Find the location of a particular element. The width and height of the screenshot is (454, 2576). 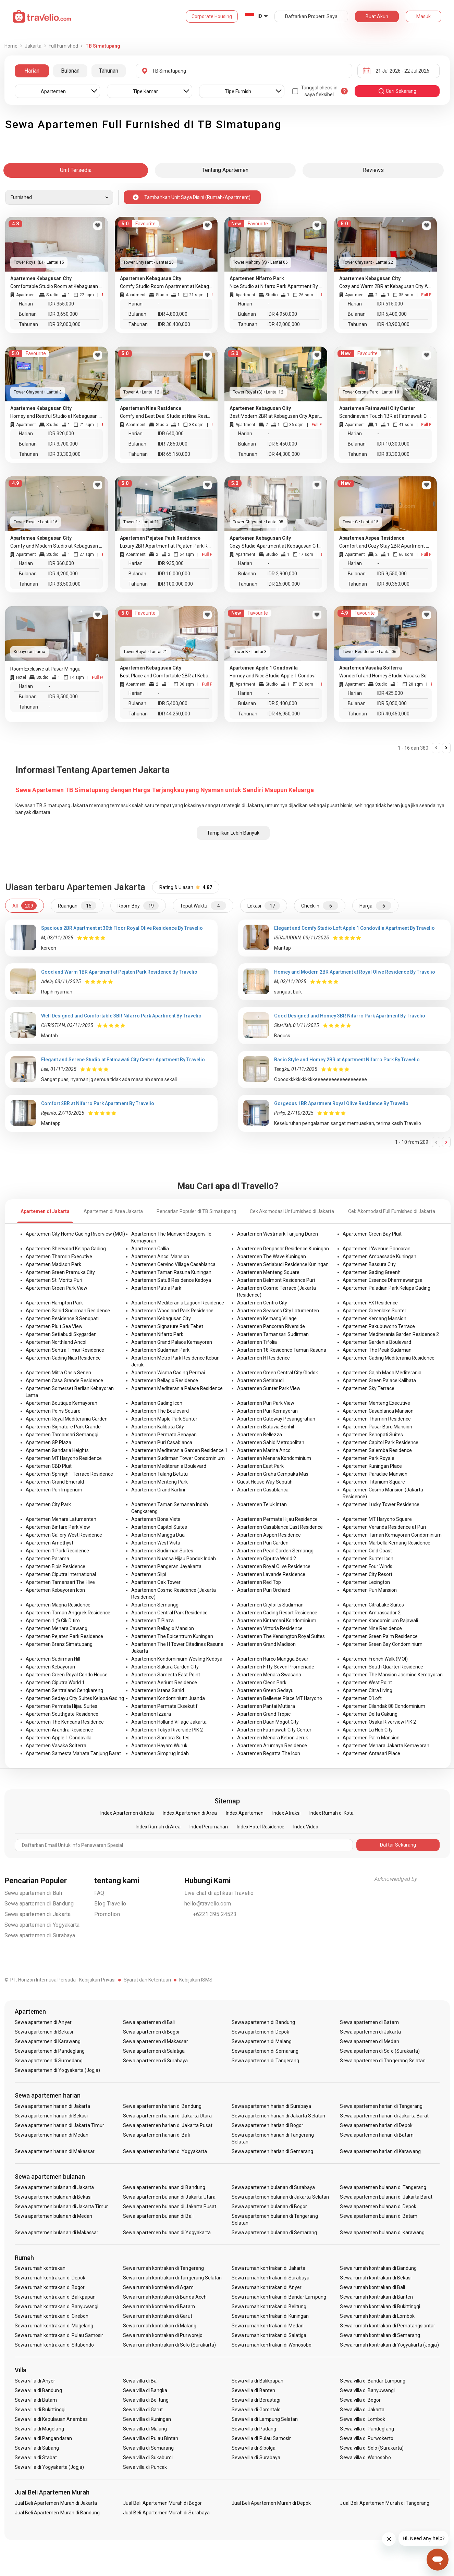

Apartemen Permata Senayan is located at coordinates (164, 1434).